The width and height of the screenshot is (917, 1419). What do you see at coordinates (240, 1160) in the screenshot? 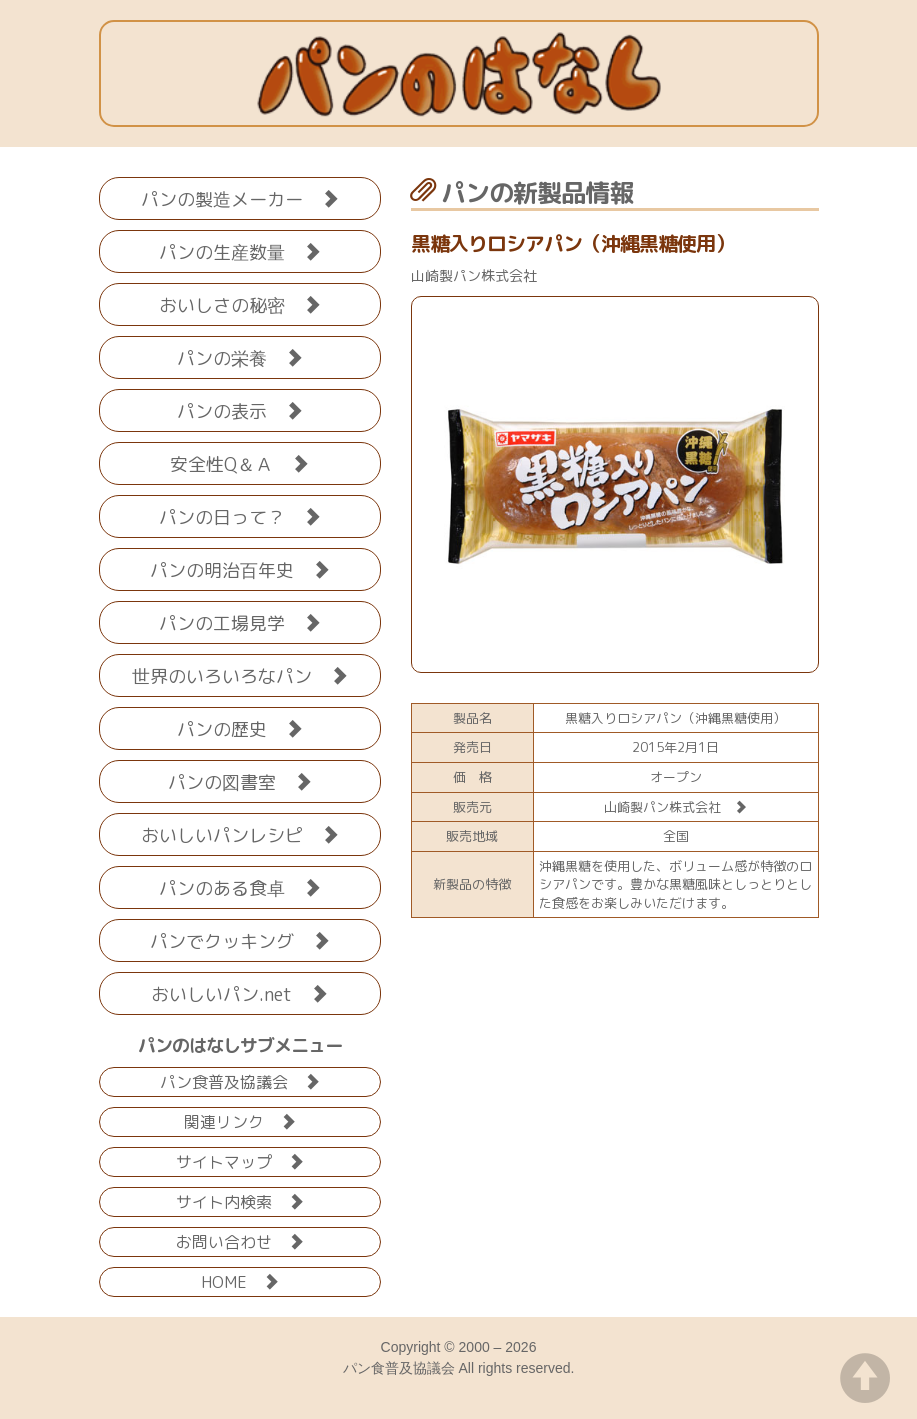
I see `サイトマップ` at bounding box center [240, 1160].